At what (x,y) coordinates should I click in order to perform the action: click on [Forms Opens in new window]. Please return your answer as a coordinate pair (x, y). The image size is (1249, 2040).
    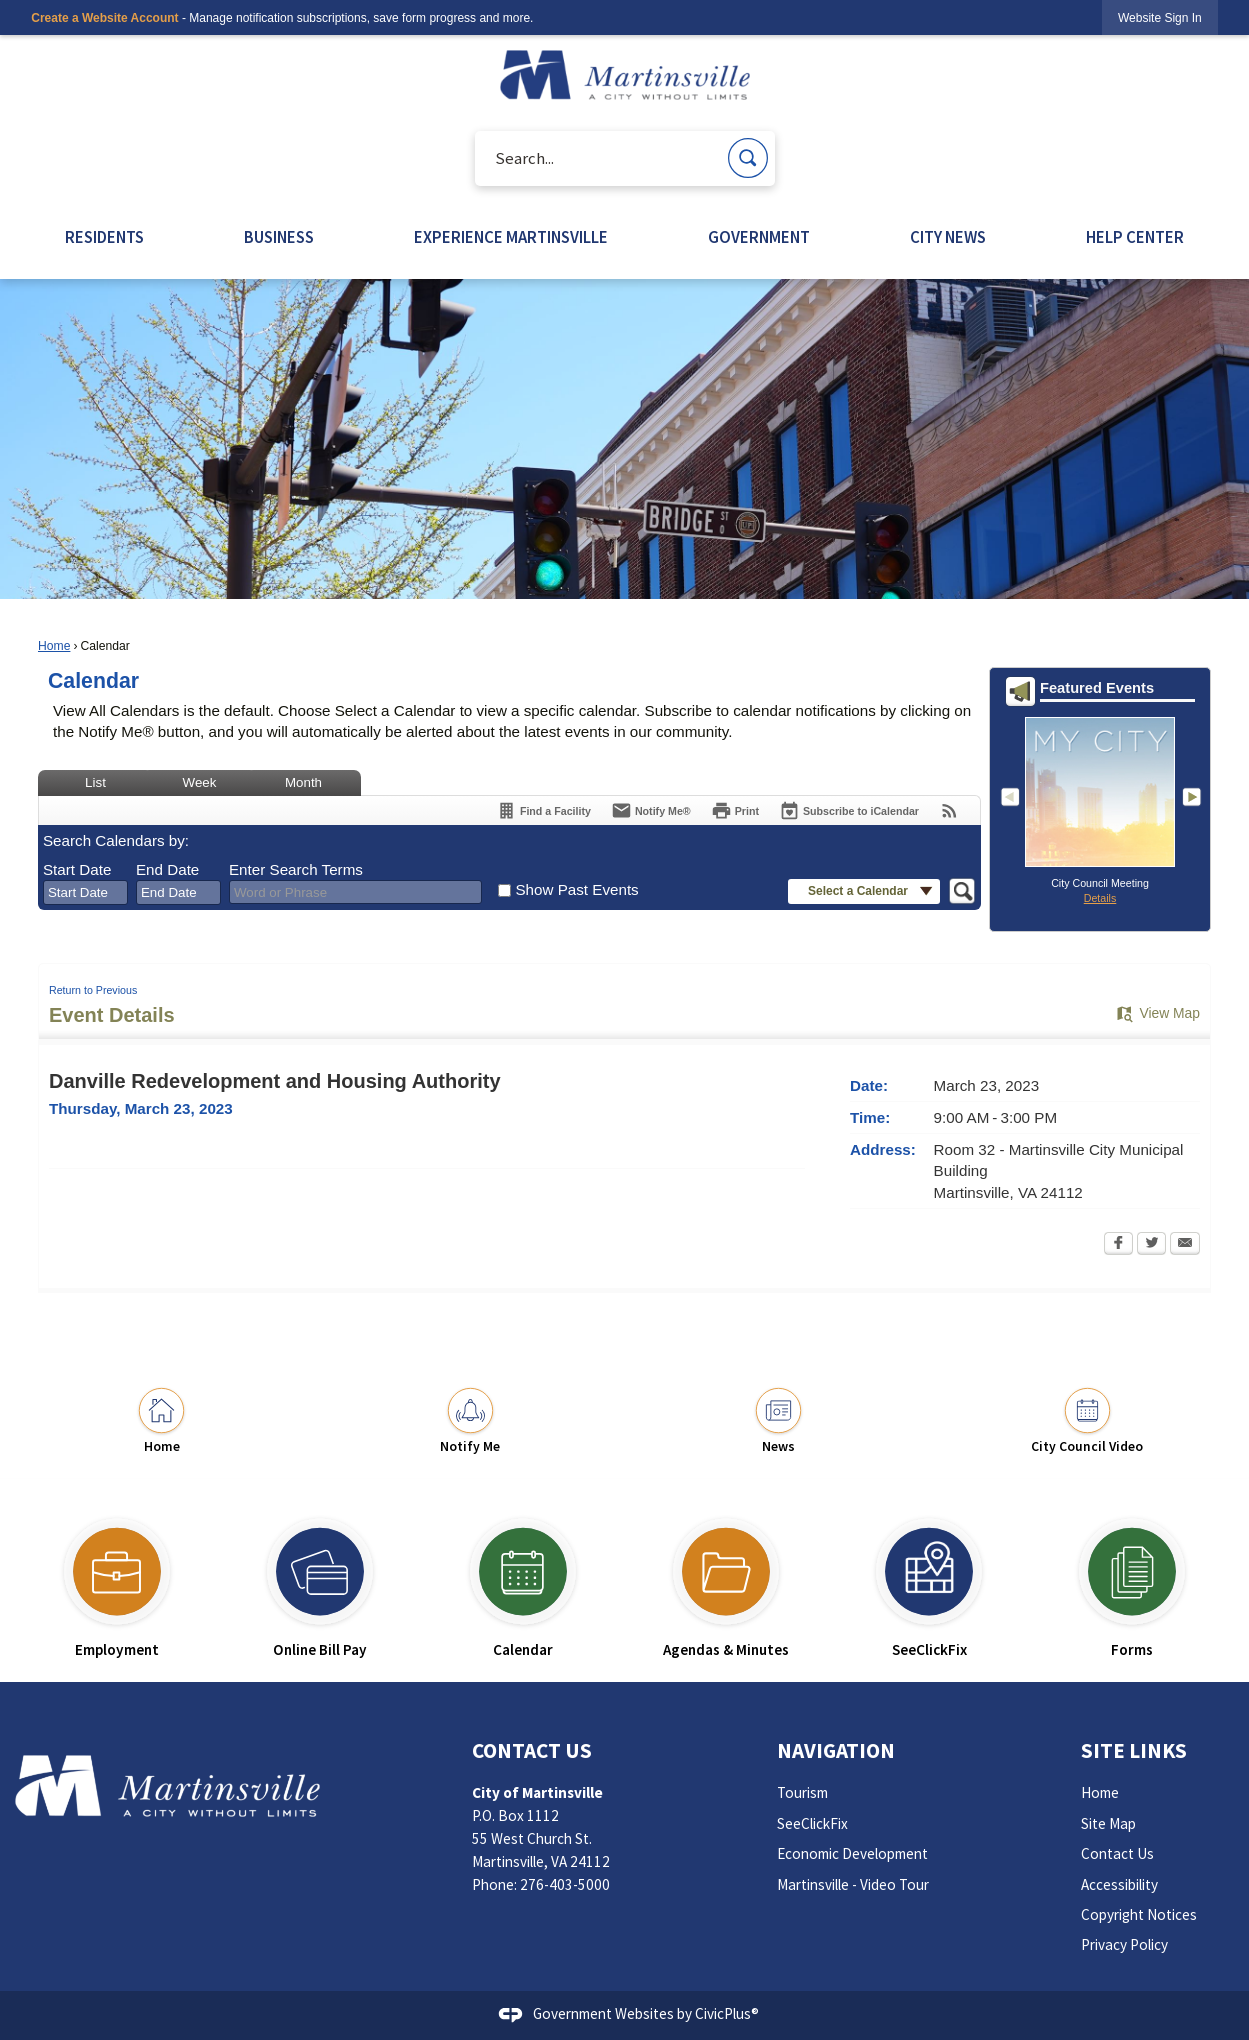
    Looking at the image, I should click on (1132, 1579).